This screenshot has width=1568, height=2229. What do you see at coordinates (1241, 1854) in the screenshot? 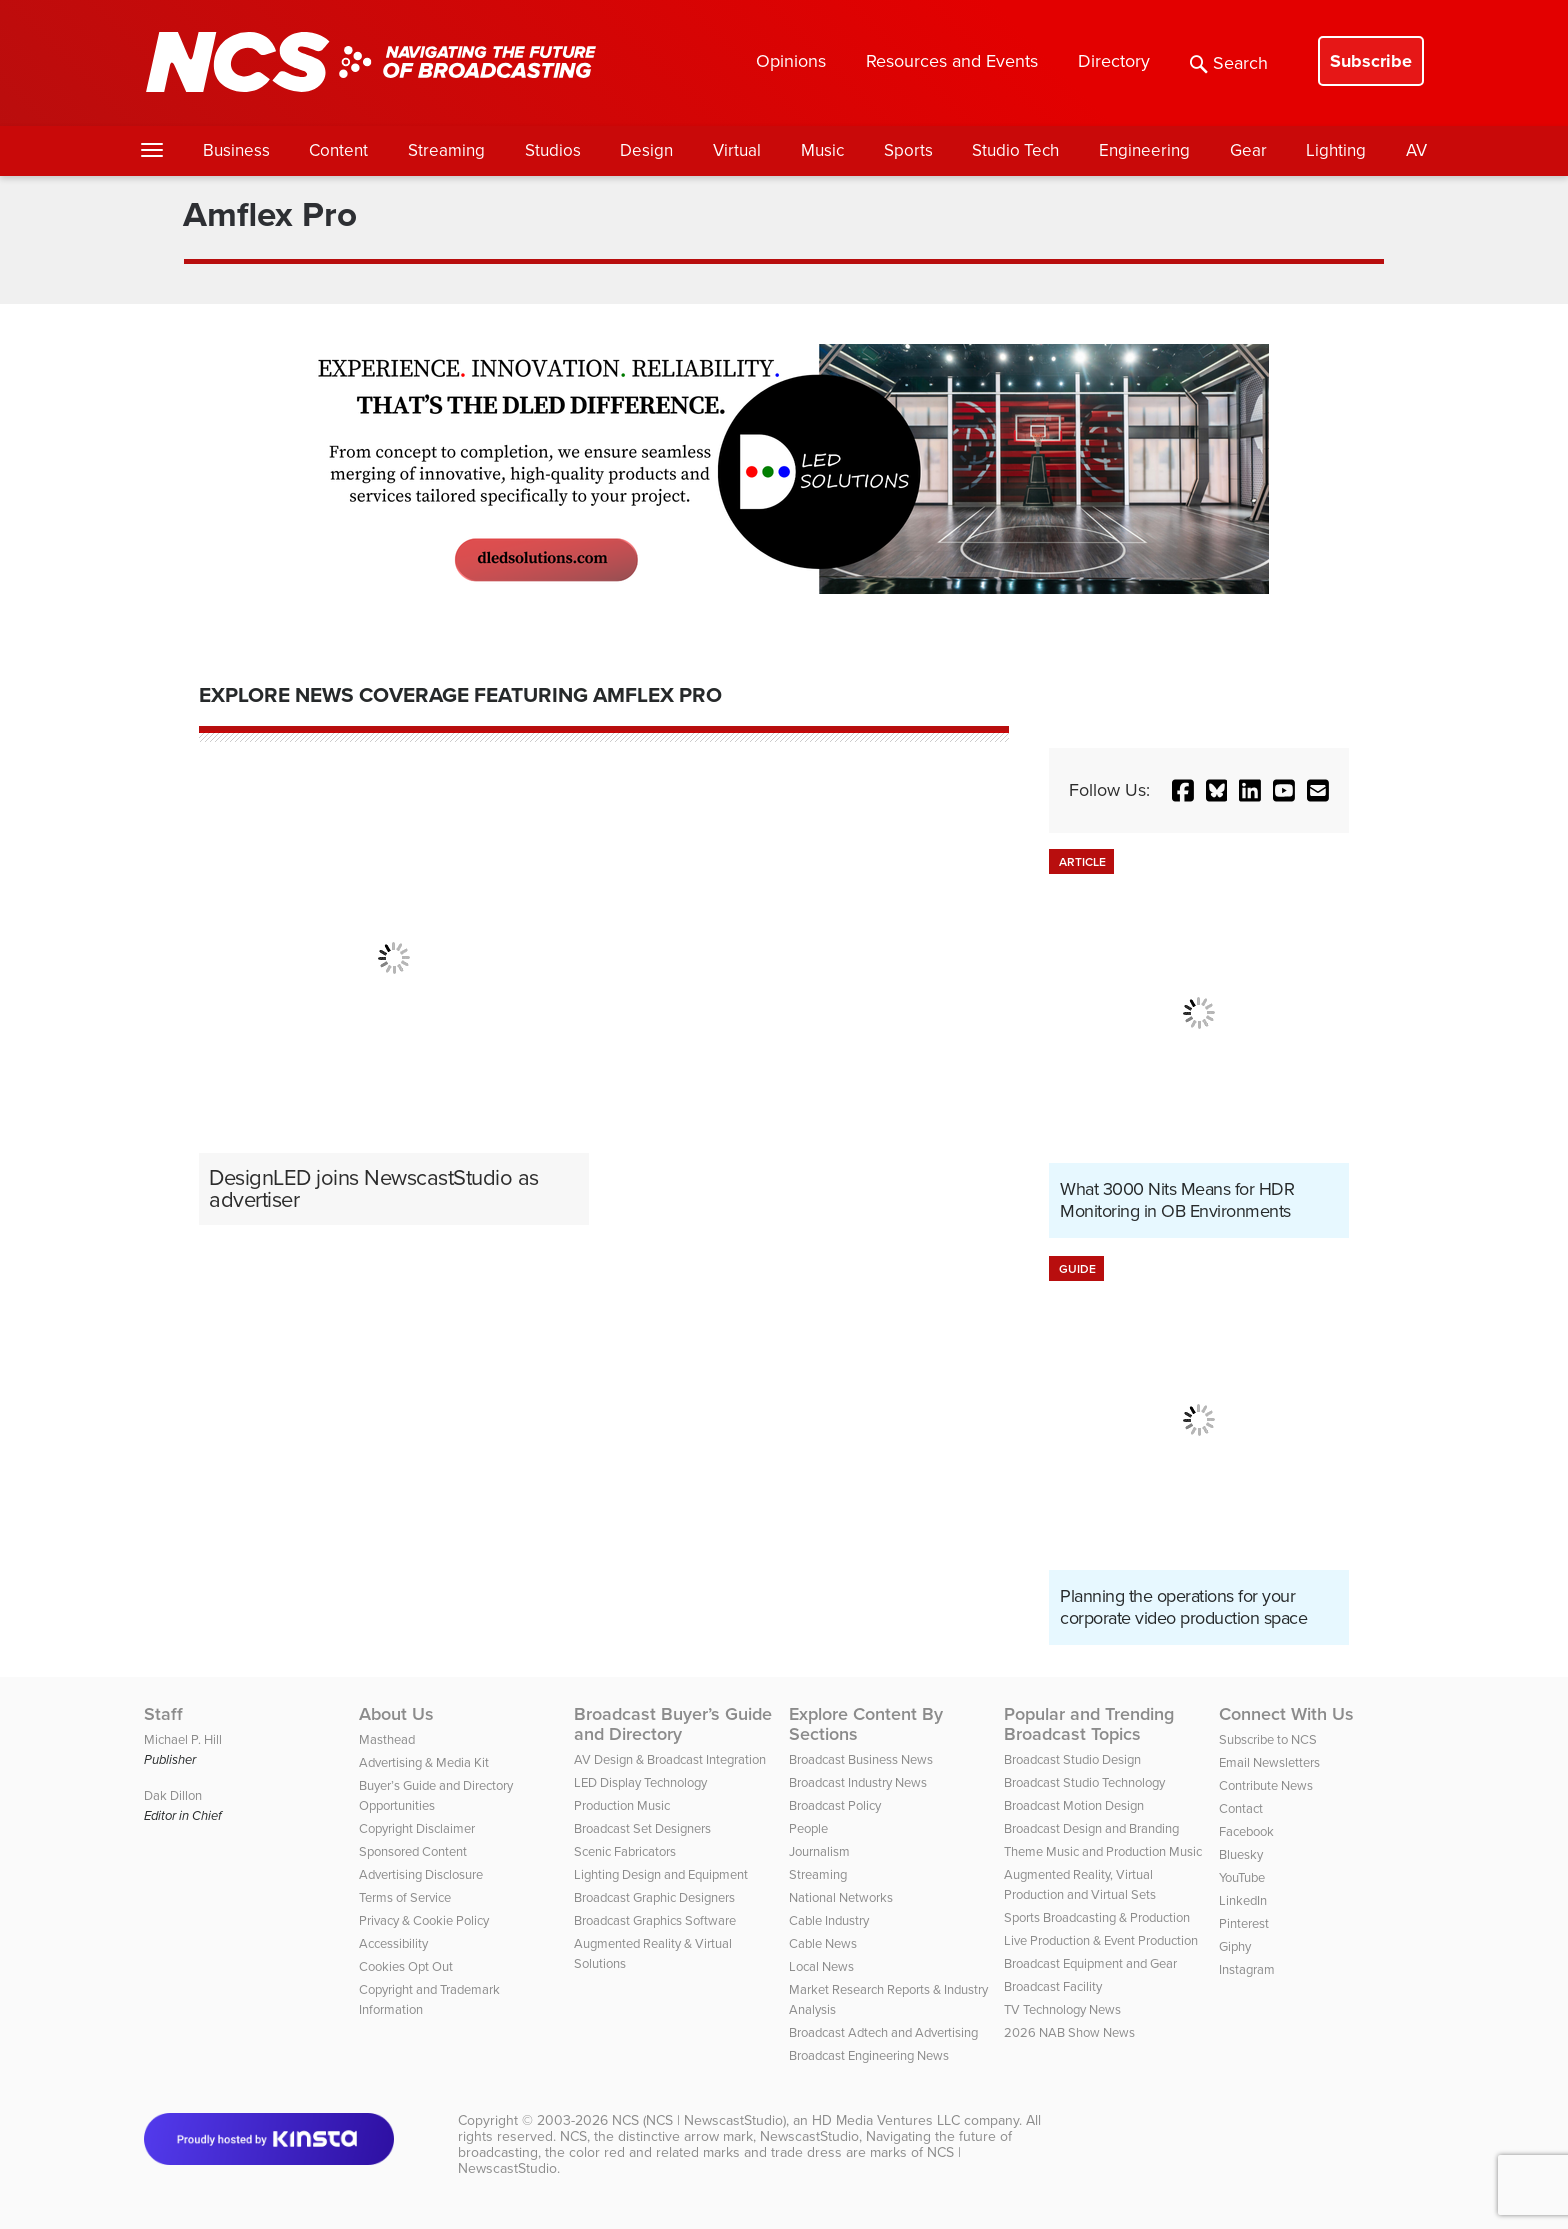
I see `Bluesky` at bounding box center [1241, 1854].